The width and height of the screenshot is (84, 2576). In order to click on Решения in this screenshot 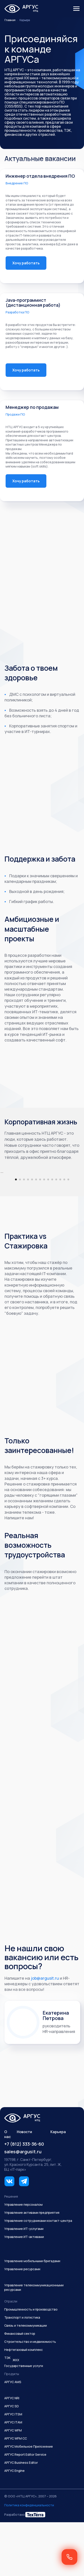, I will do `click(11, 2250)`.